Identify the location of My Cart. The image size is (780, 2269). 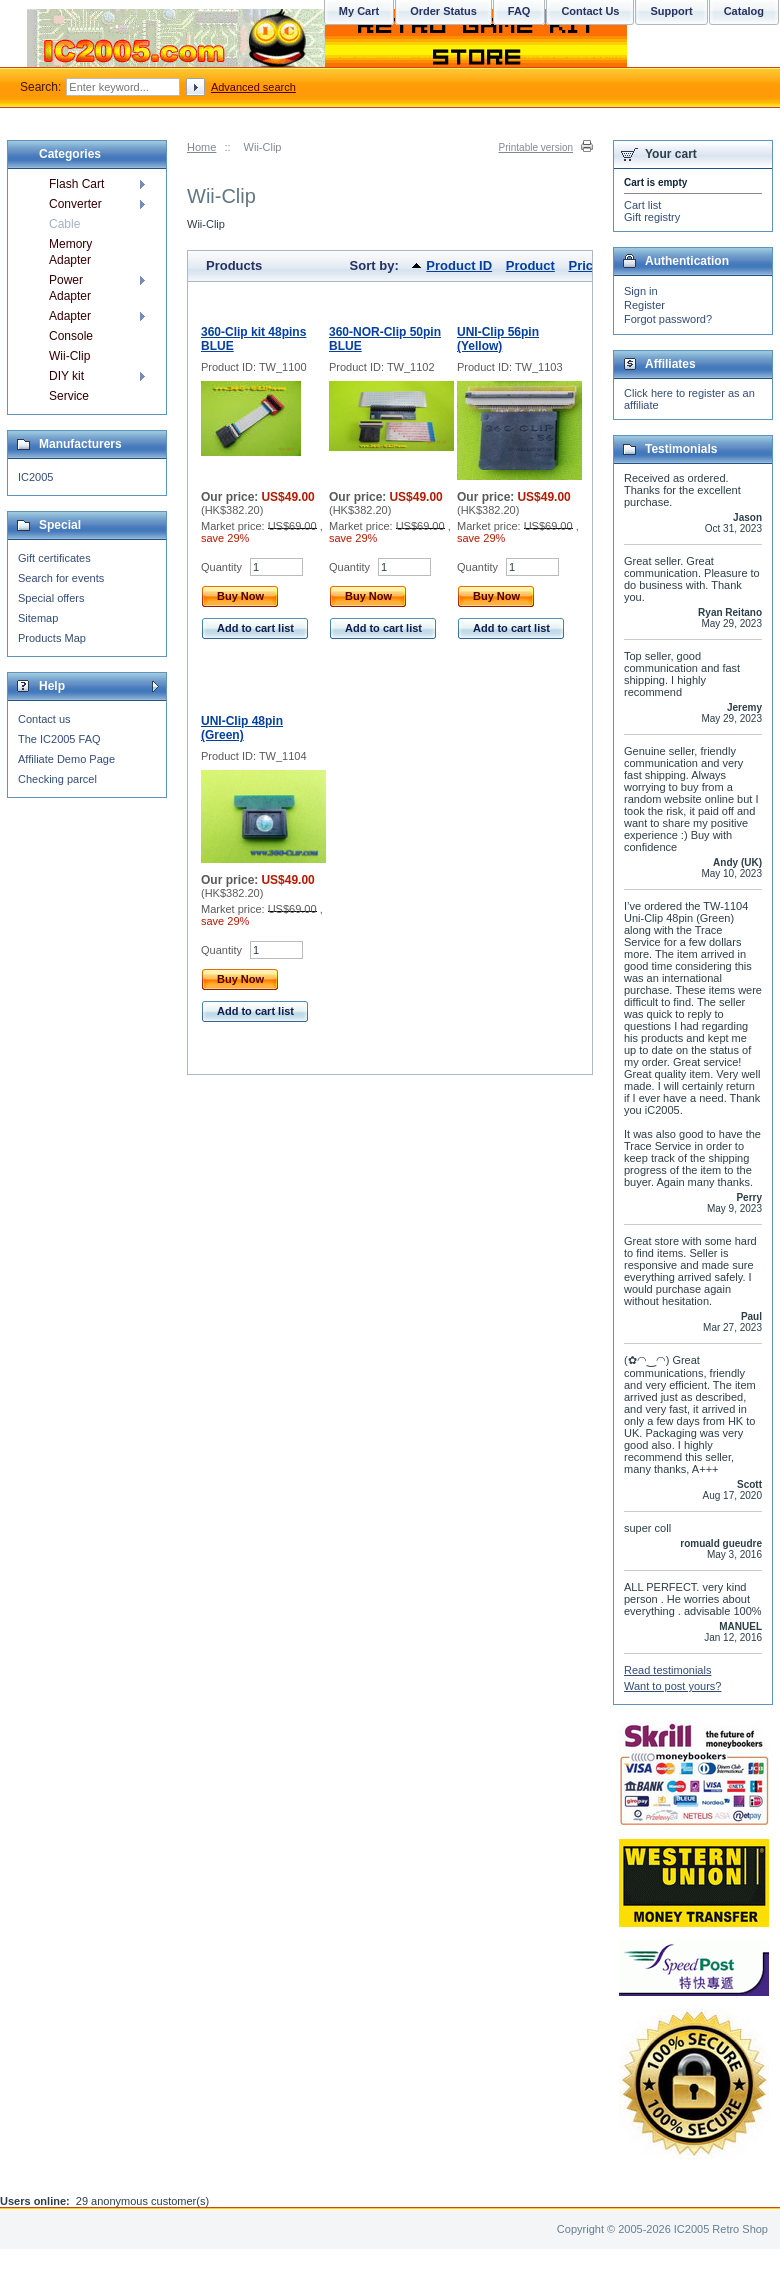
(359, 11).